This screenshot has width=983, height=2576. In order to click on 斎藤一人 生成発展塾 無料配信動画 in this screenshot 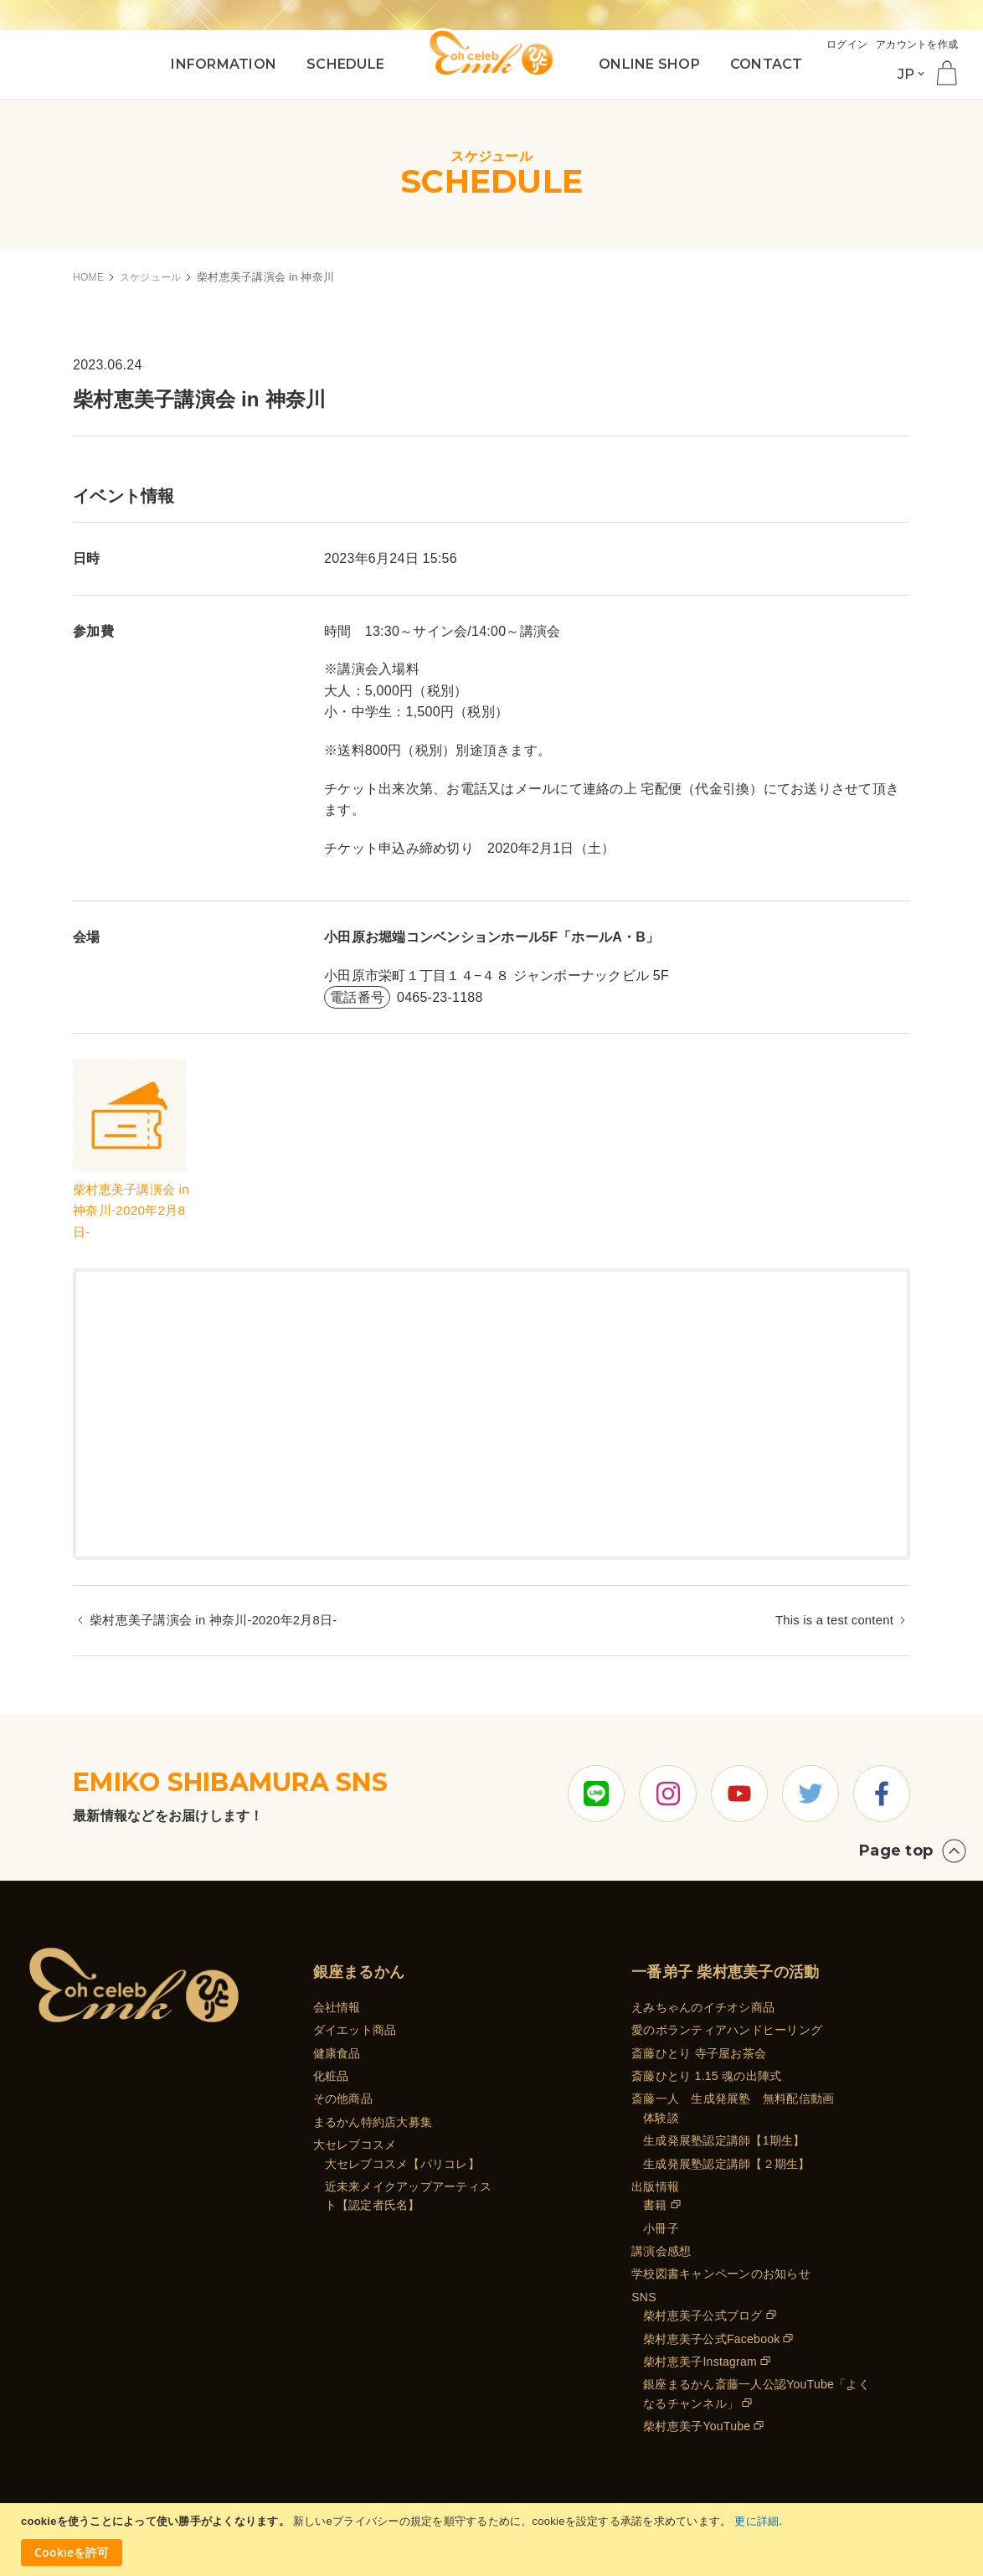, I will do `click(732, 2098)`.